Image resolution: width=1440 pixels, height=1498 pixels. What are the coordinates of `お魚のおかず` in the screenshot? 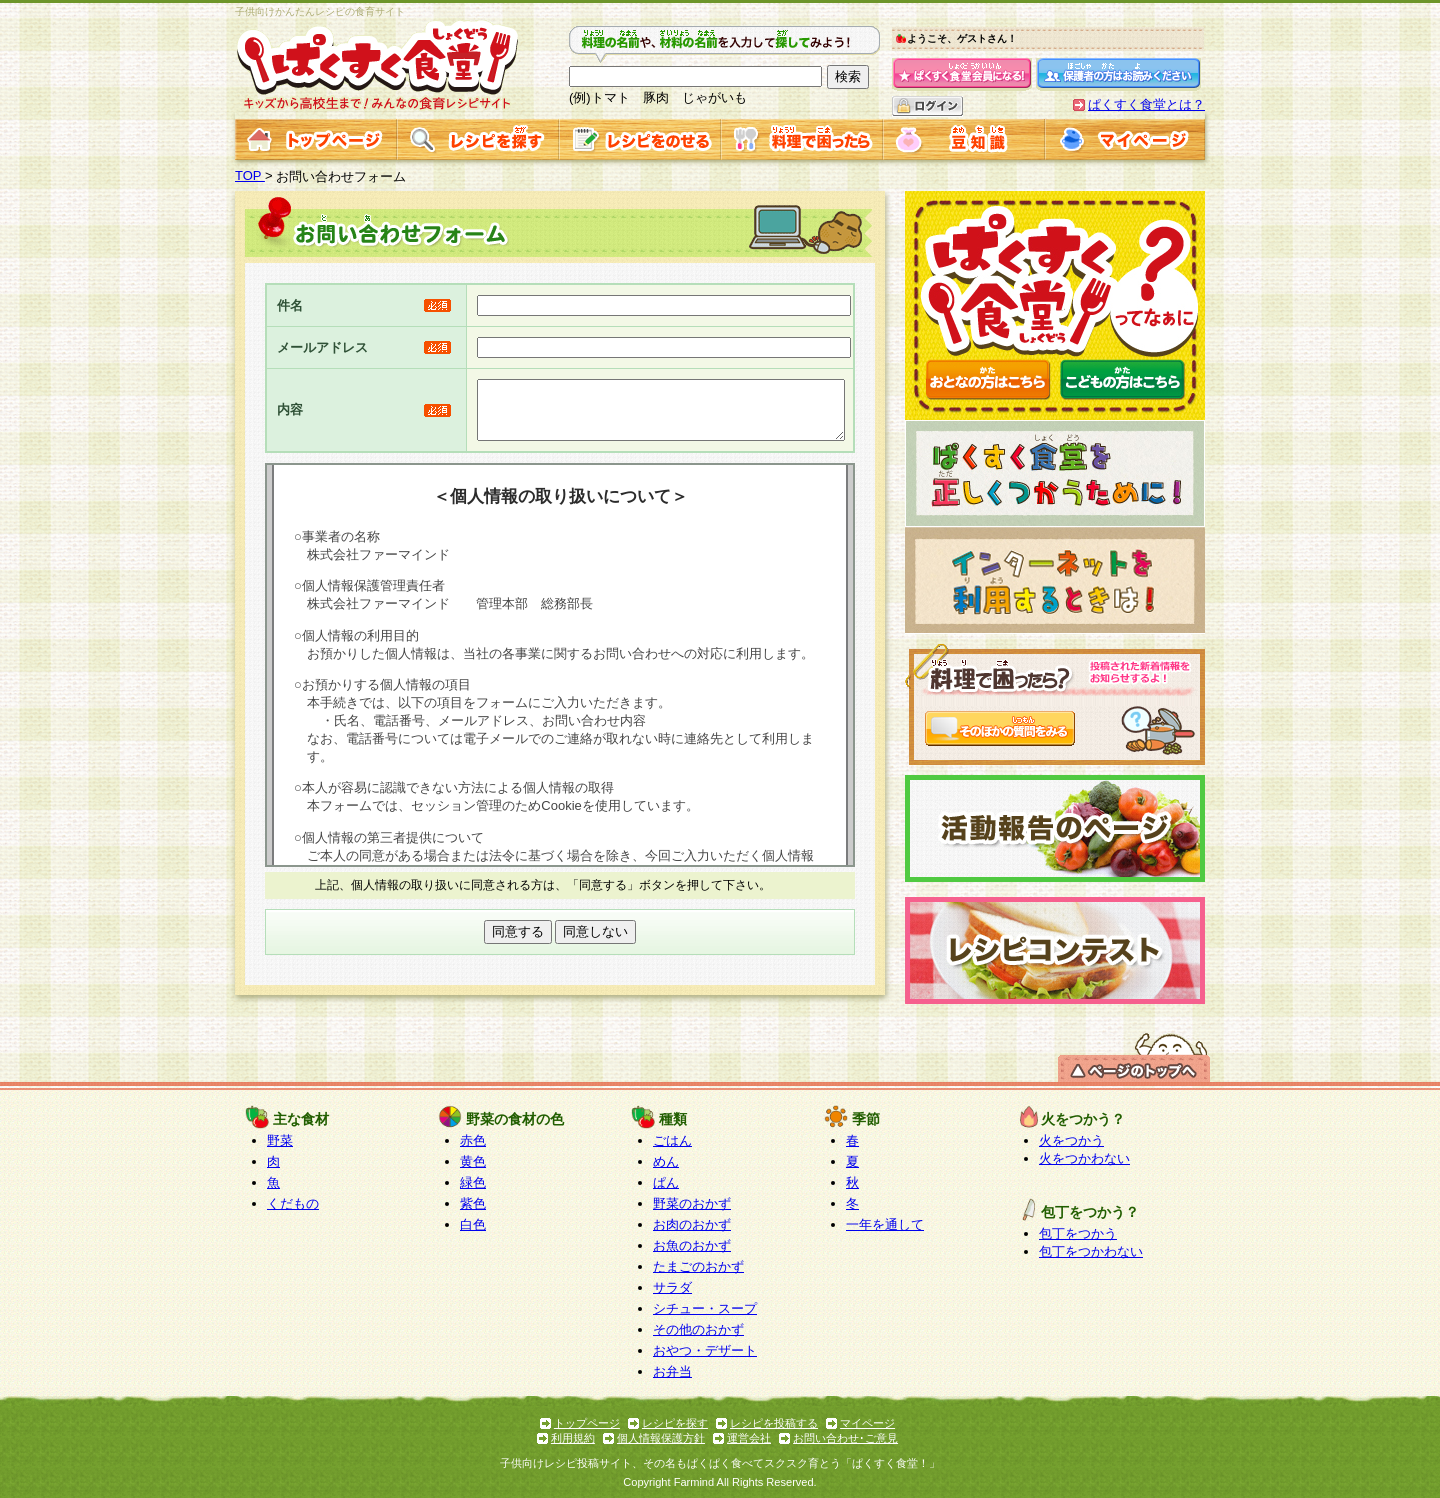 It's located at (692, 1245).